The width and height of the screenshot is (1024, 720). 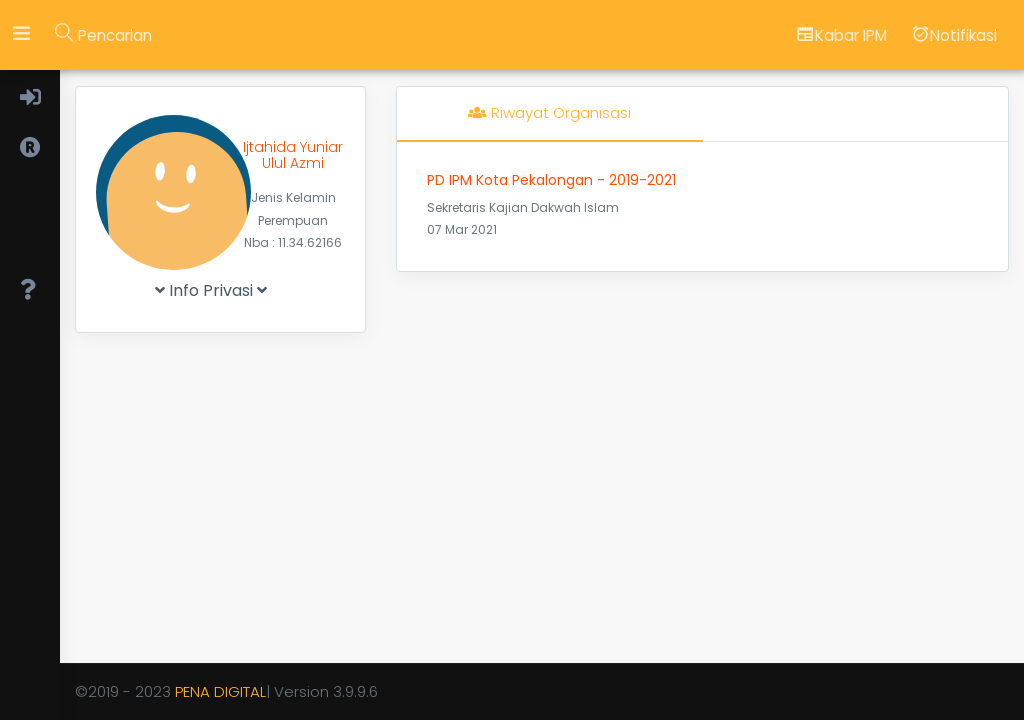 I want to click on PENA DIGITAL, so click(x=220, y=691).